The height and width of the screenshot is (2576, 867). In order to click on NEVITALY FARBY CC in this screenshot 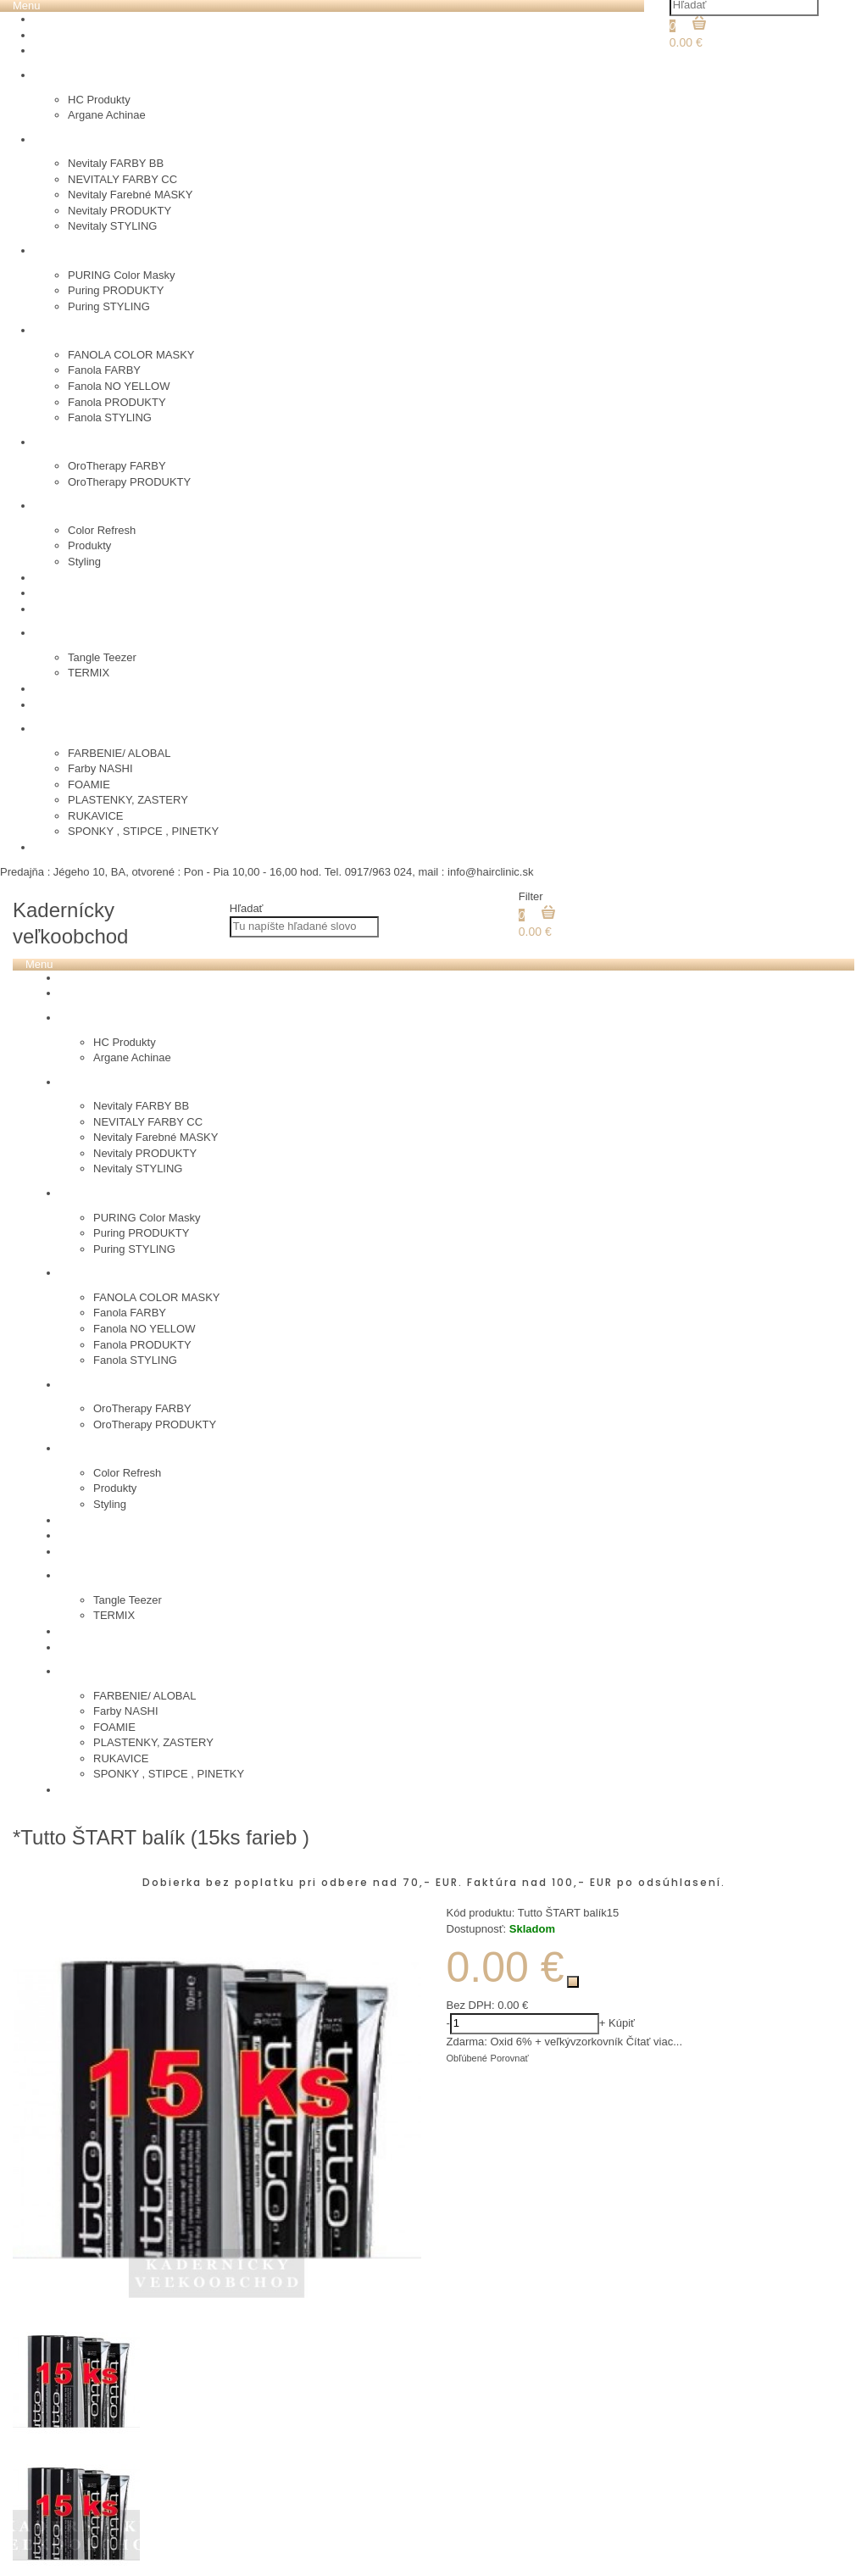, I will do `click(122, 179)`.